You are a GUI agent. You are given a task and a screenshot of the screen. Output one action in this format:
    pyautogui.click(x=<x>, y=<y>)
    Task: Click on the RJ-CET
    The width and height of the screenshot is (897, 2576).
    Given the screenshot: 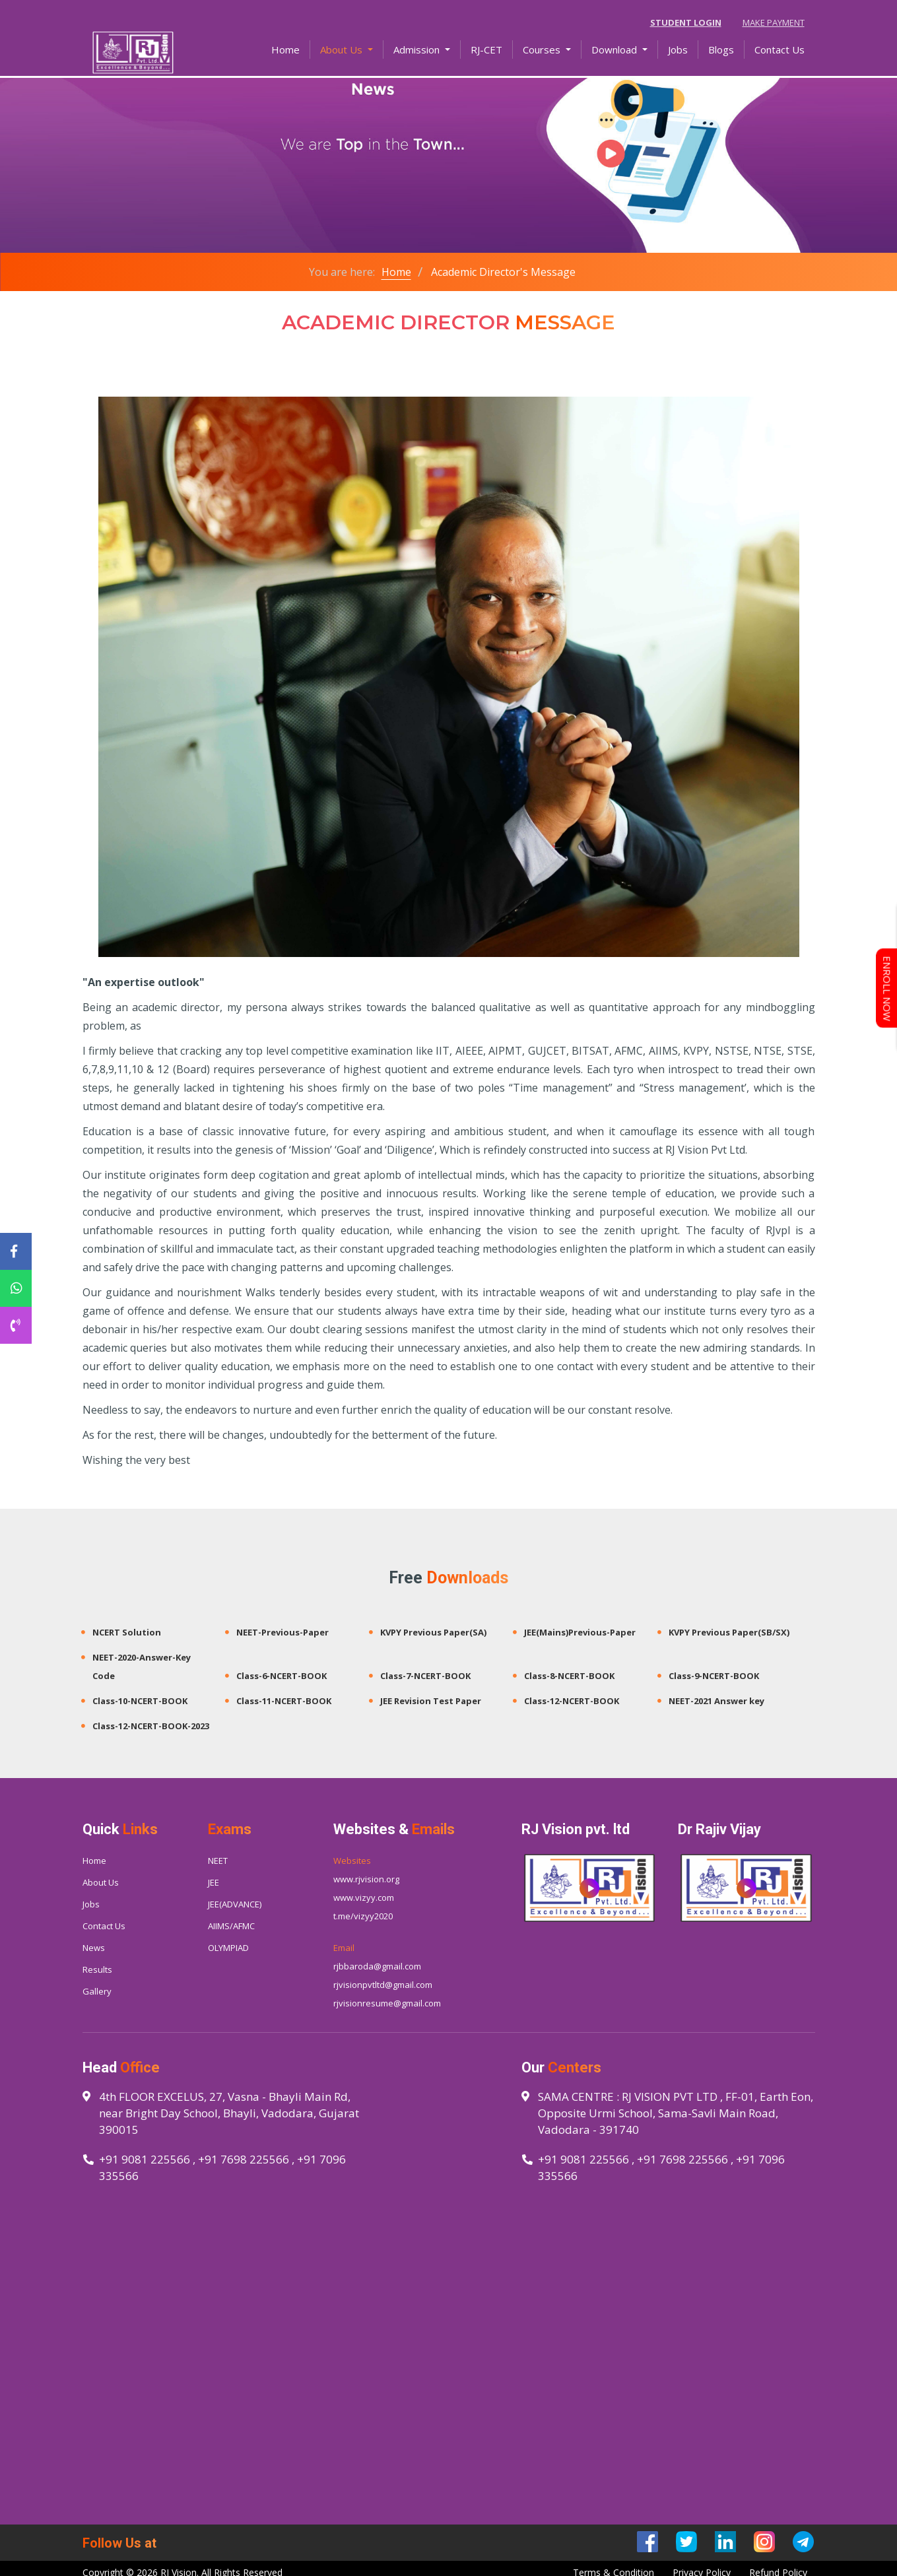 What is the action you would take?
    pyautogui.click(x=486, y=50)
    